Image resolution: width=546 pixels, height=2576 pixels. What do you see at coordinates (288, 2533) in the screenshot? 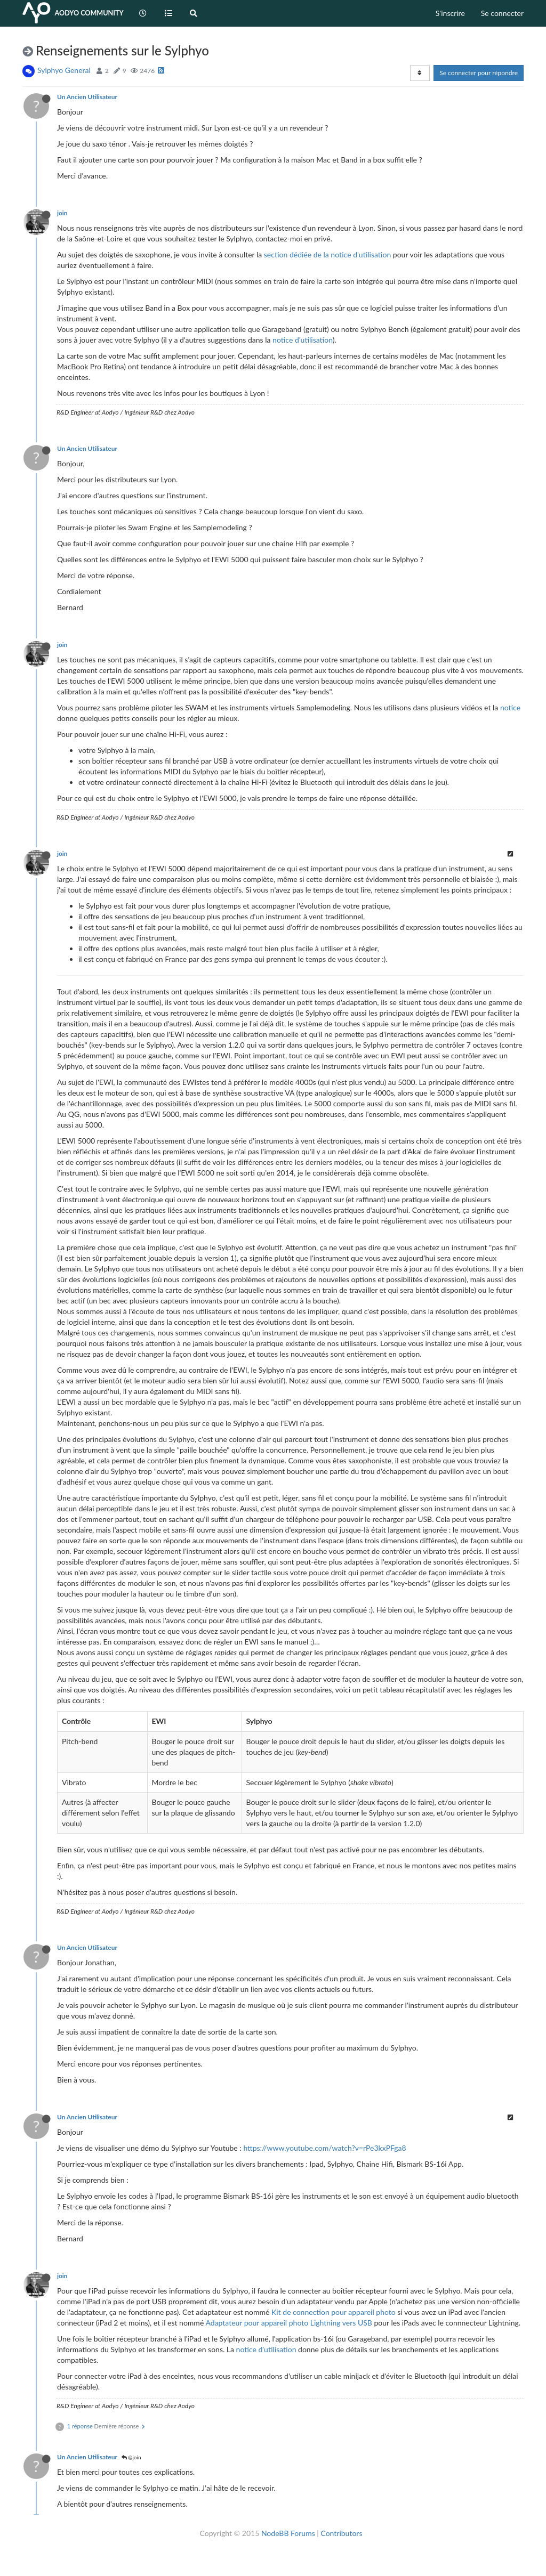
I see `NodeBB Forums` at bounding box center [288, 2533].